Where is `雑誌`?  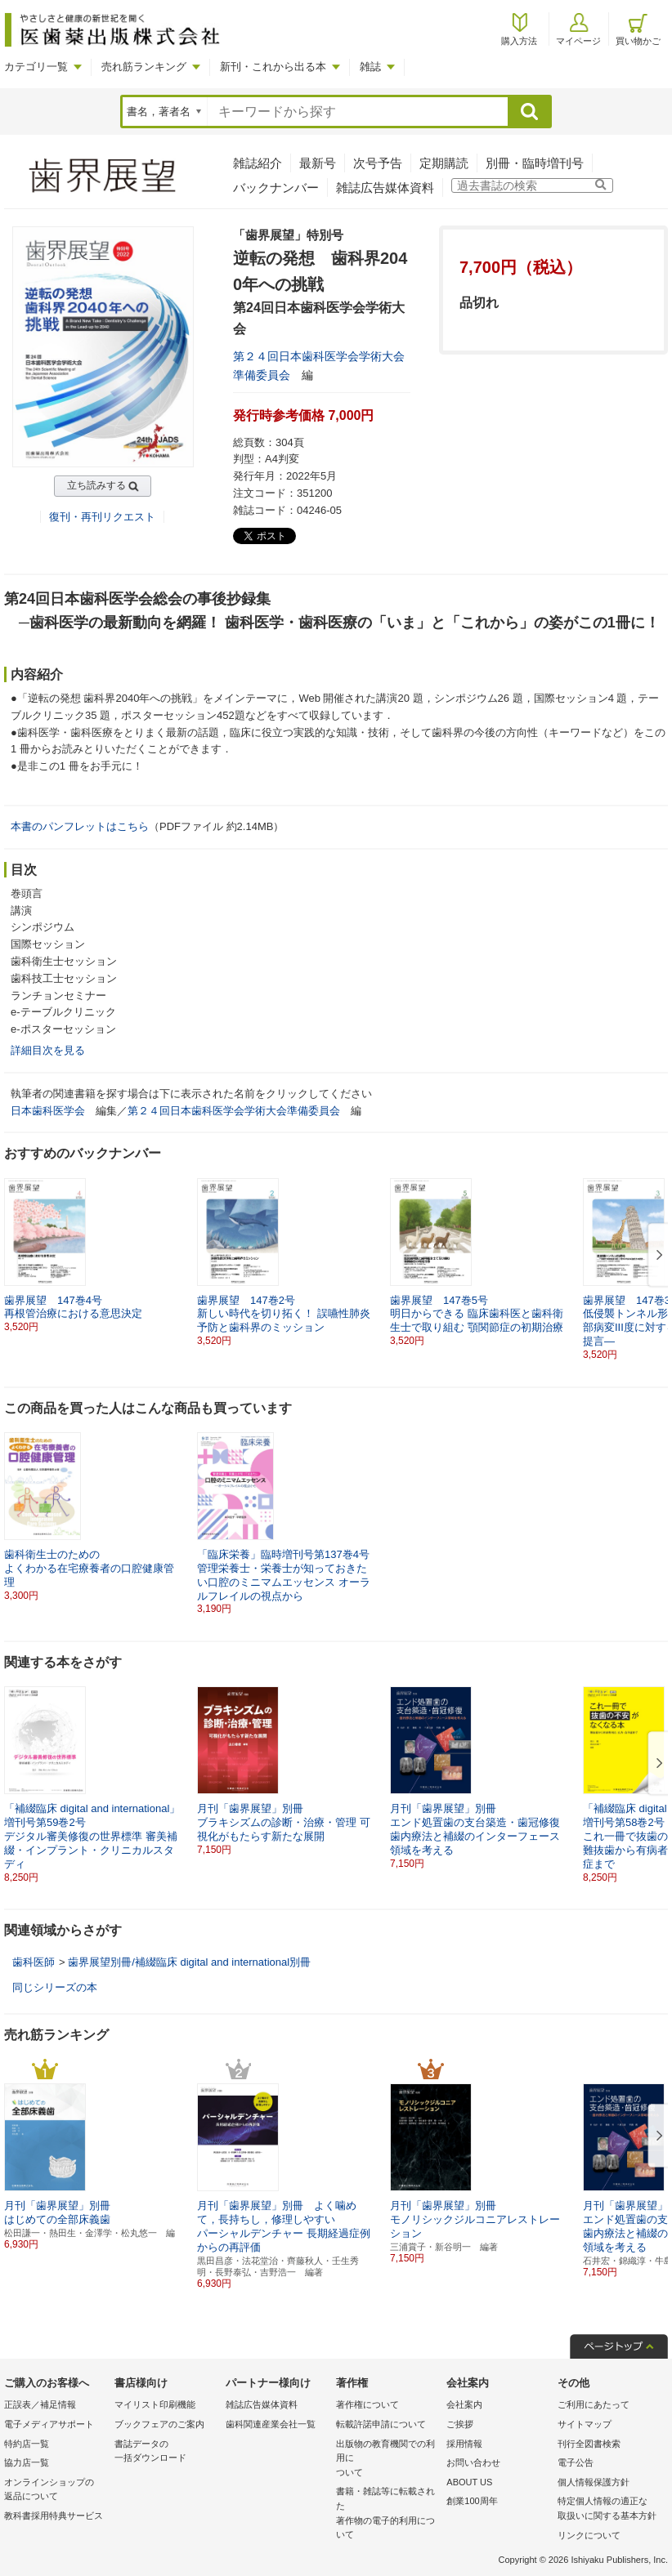
雑誌 is located at coordinates (370, 66).